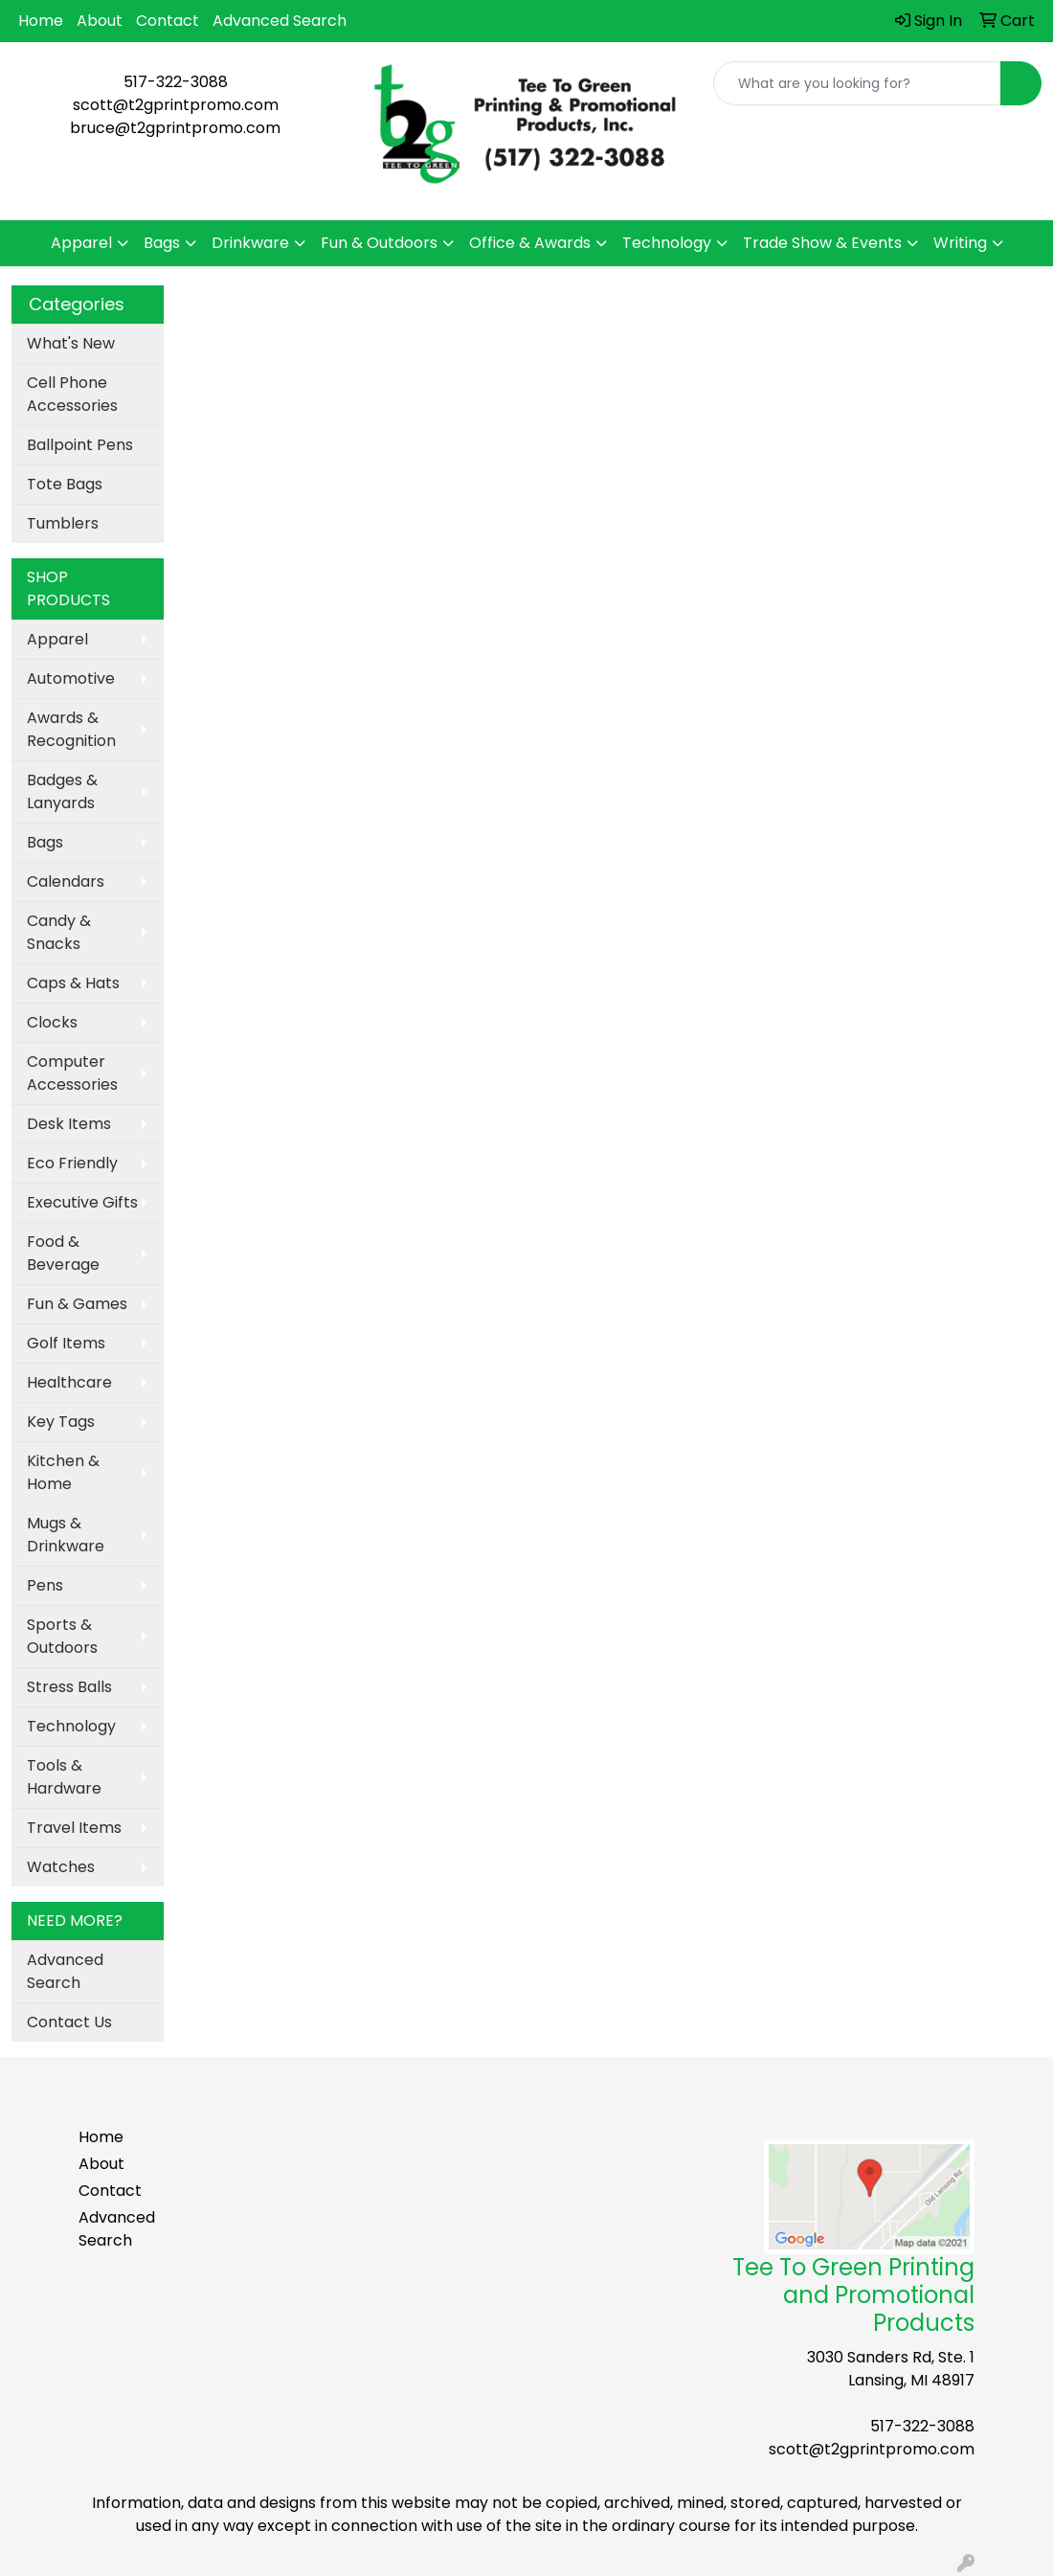 This screenshot has height=2576, width=1053. Describe the element at coordinates (69, 1382) in the screenshot. I see `Healthcare` at that location.